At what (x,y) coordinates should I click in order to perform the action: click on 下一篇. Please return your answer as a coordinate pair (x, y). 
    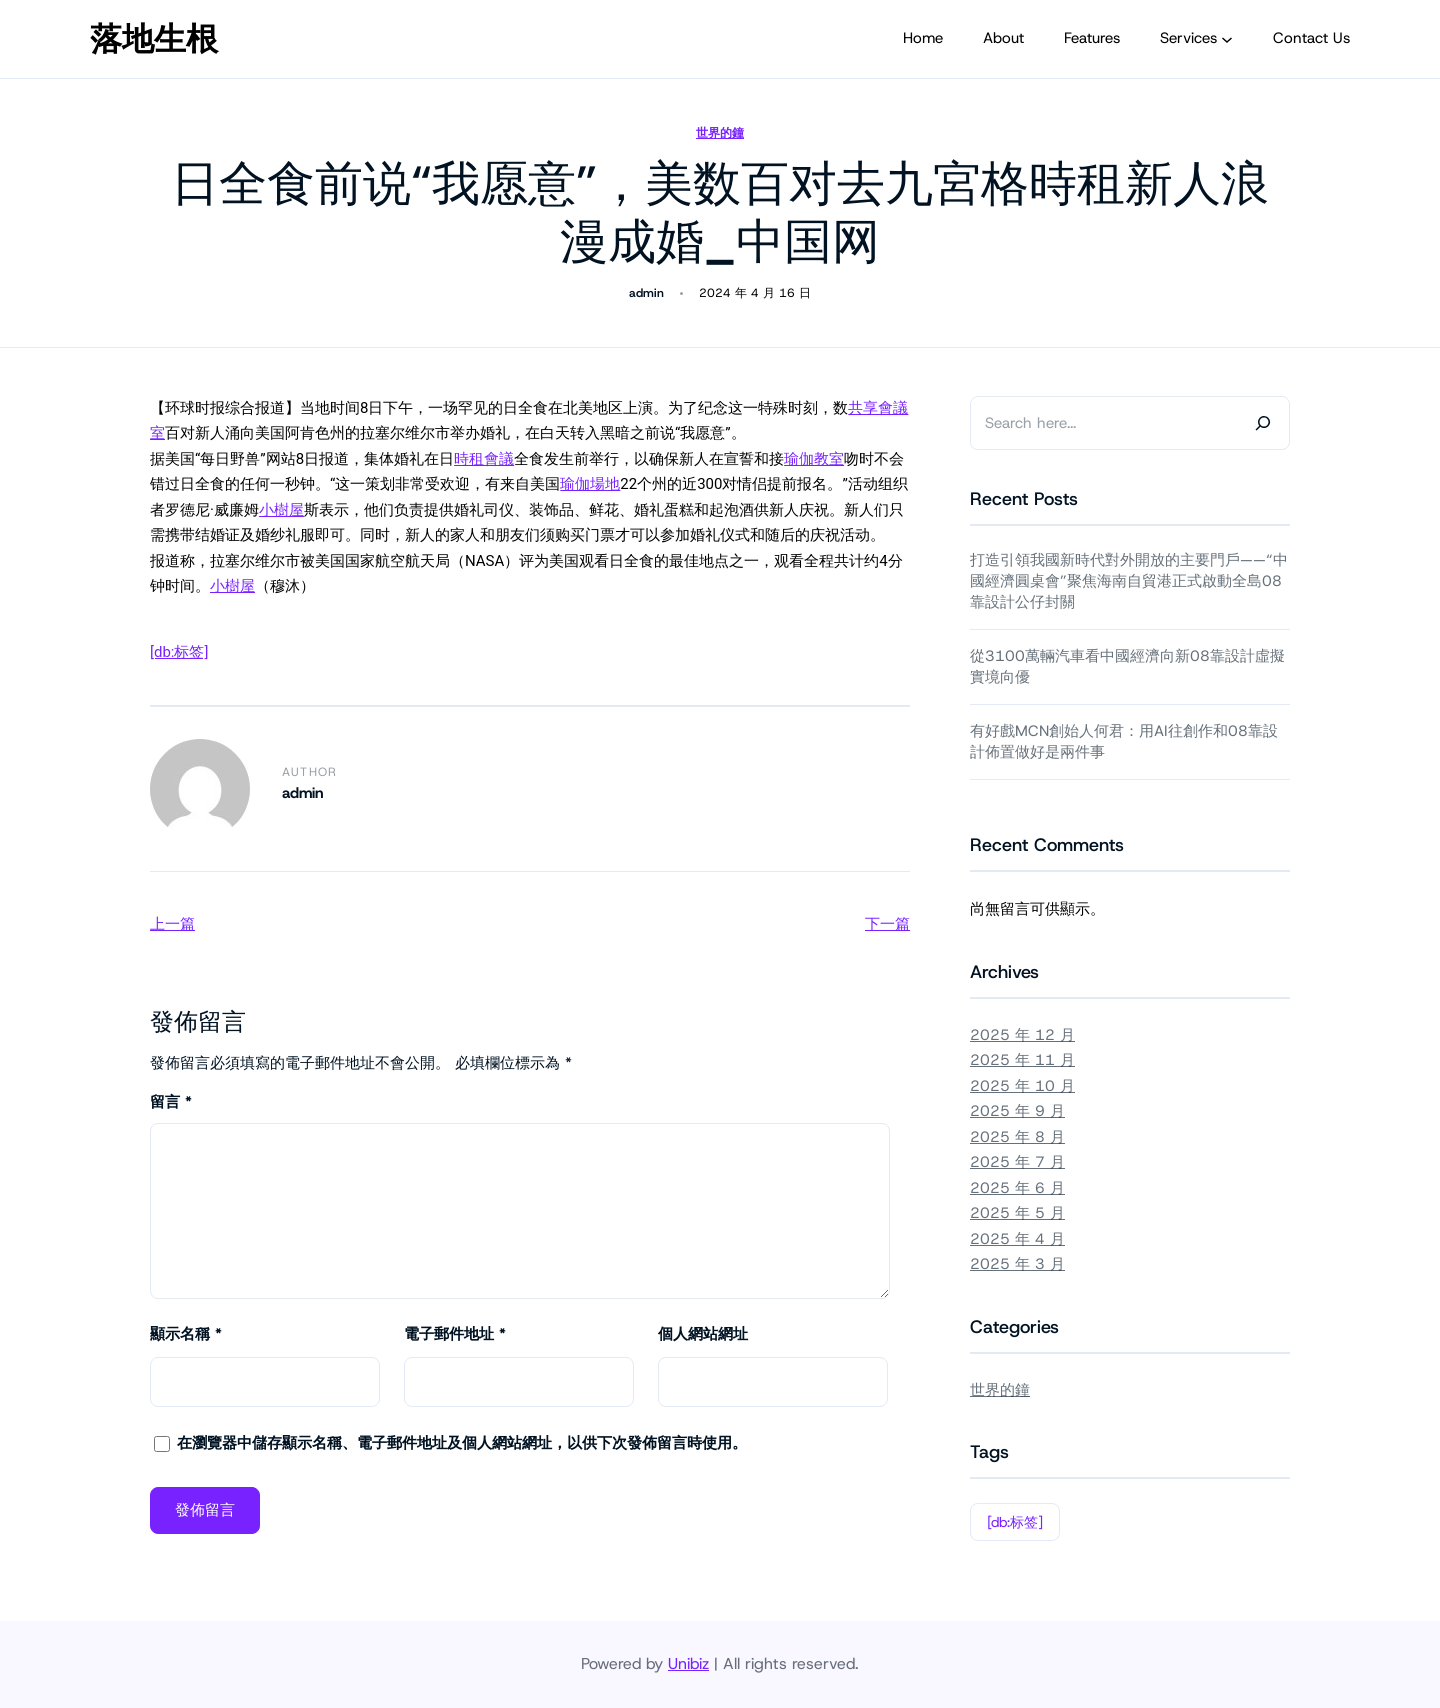
    Looking at the image, I should click on (887, 924).